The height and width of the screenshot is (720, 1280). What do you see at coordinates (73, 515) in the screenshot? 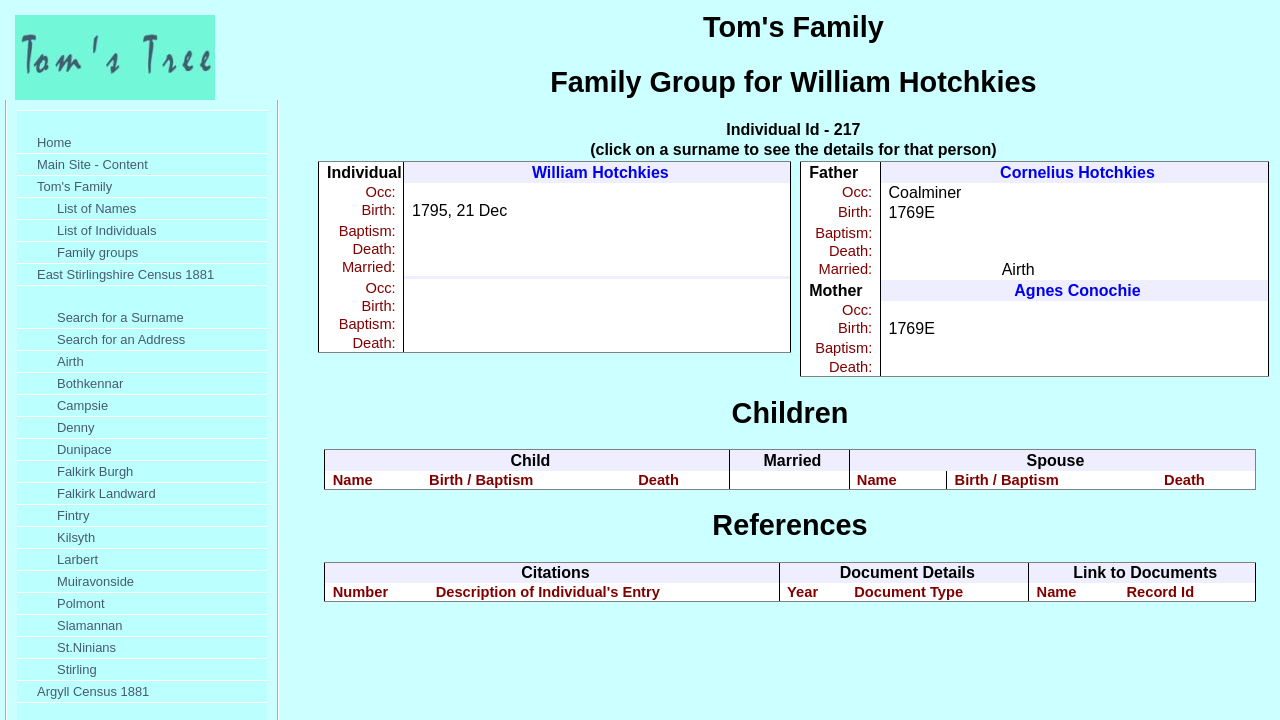
I see `Fintry` at bounding box center [73, 515].